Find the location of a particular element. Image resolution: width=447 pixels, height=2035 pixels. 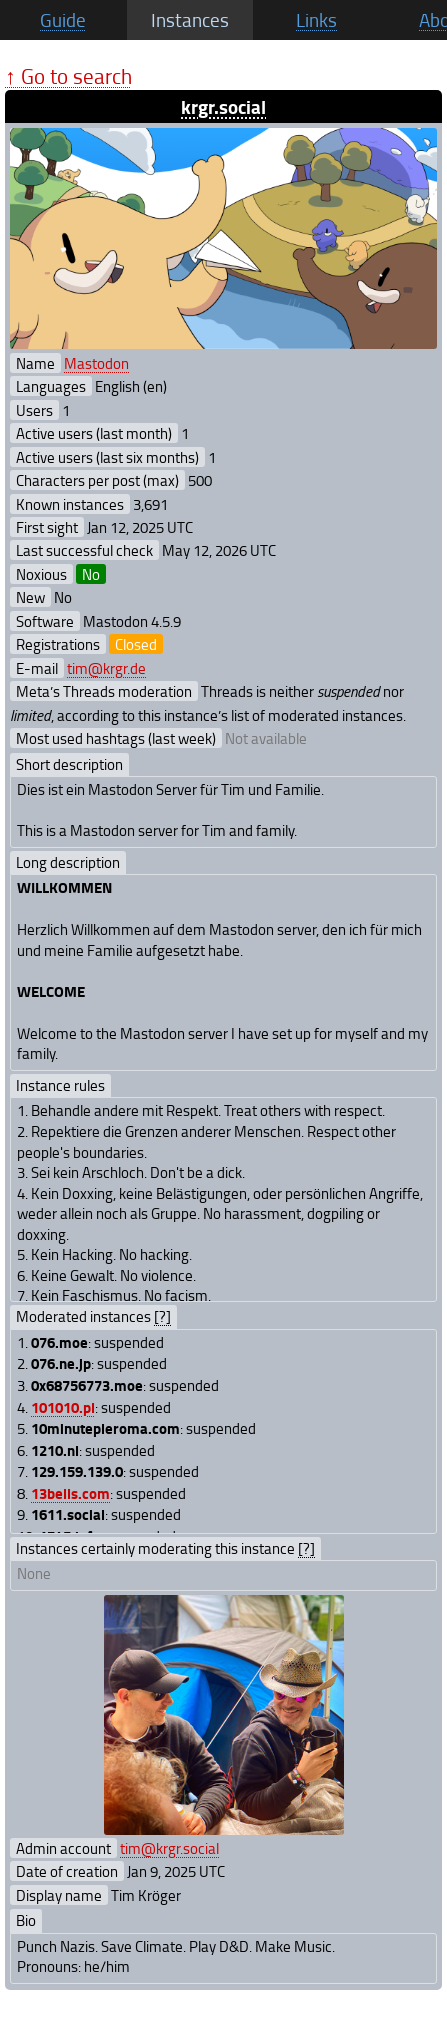

Mastodon is located at coordinates (96, 363).